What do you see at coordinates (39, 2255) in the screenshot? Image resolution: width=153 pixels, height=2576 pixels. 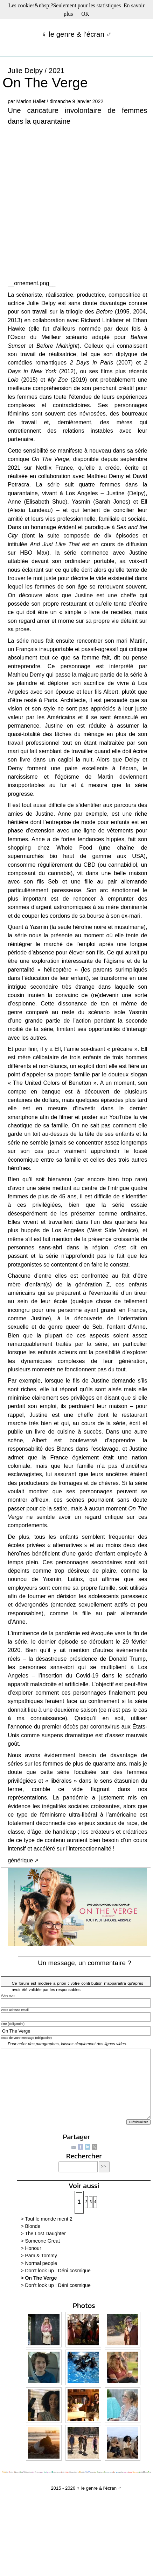 I see `> Pam & Tommy` at bounding box center [39, 2255].